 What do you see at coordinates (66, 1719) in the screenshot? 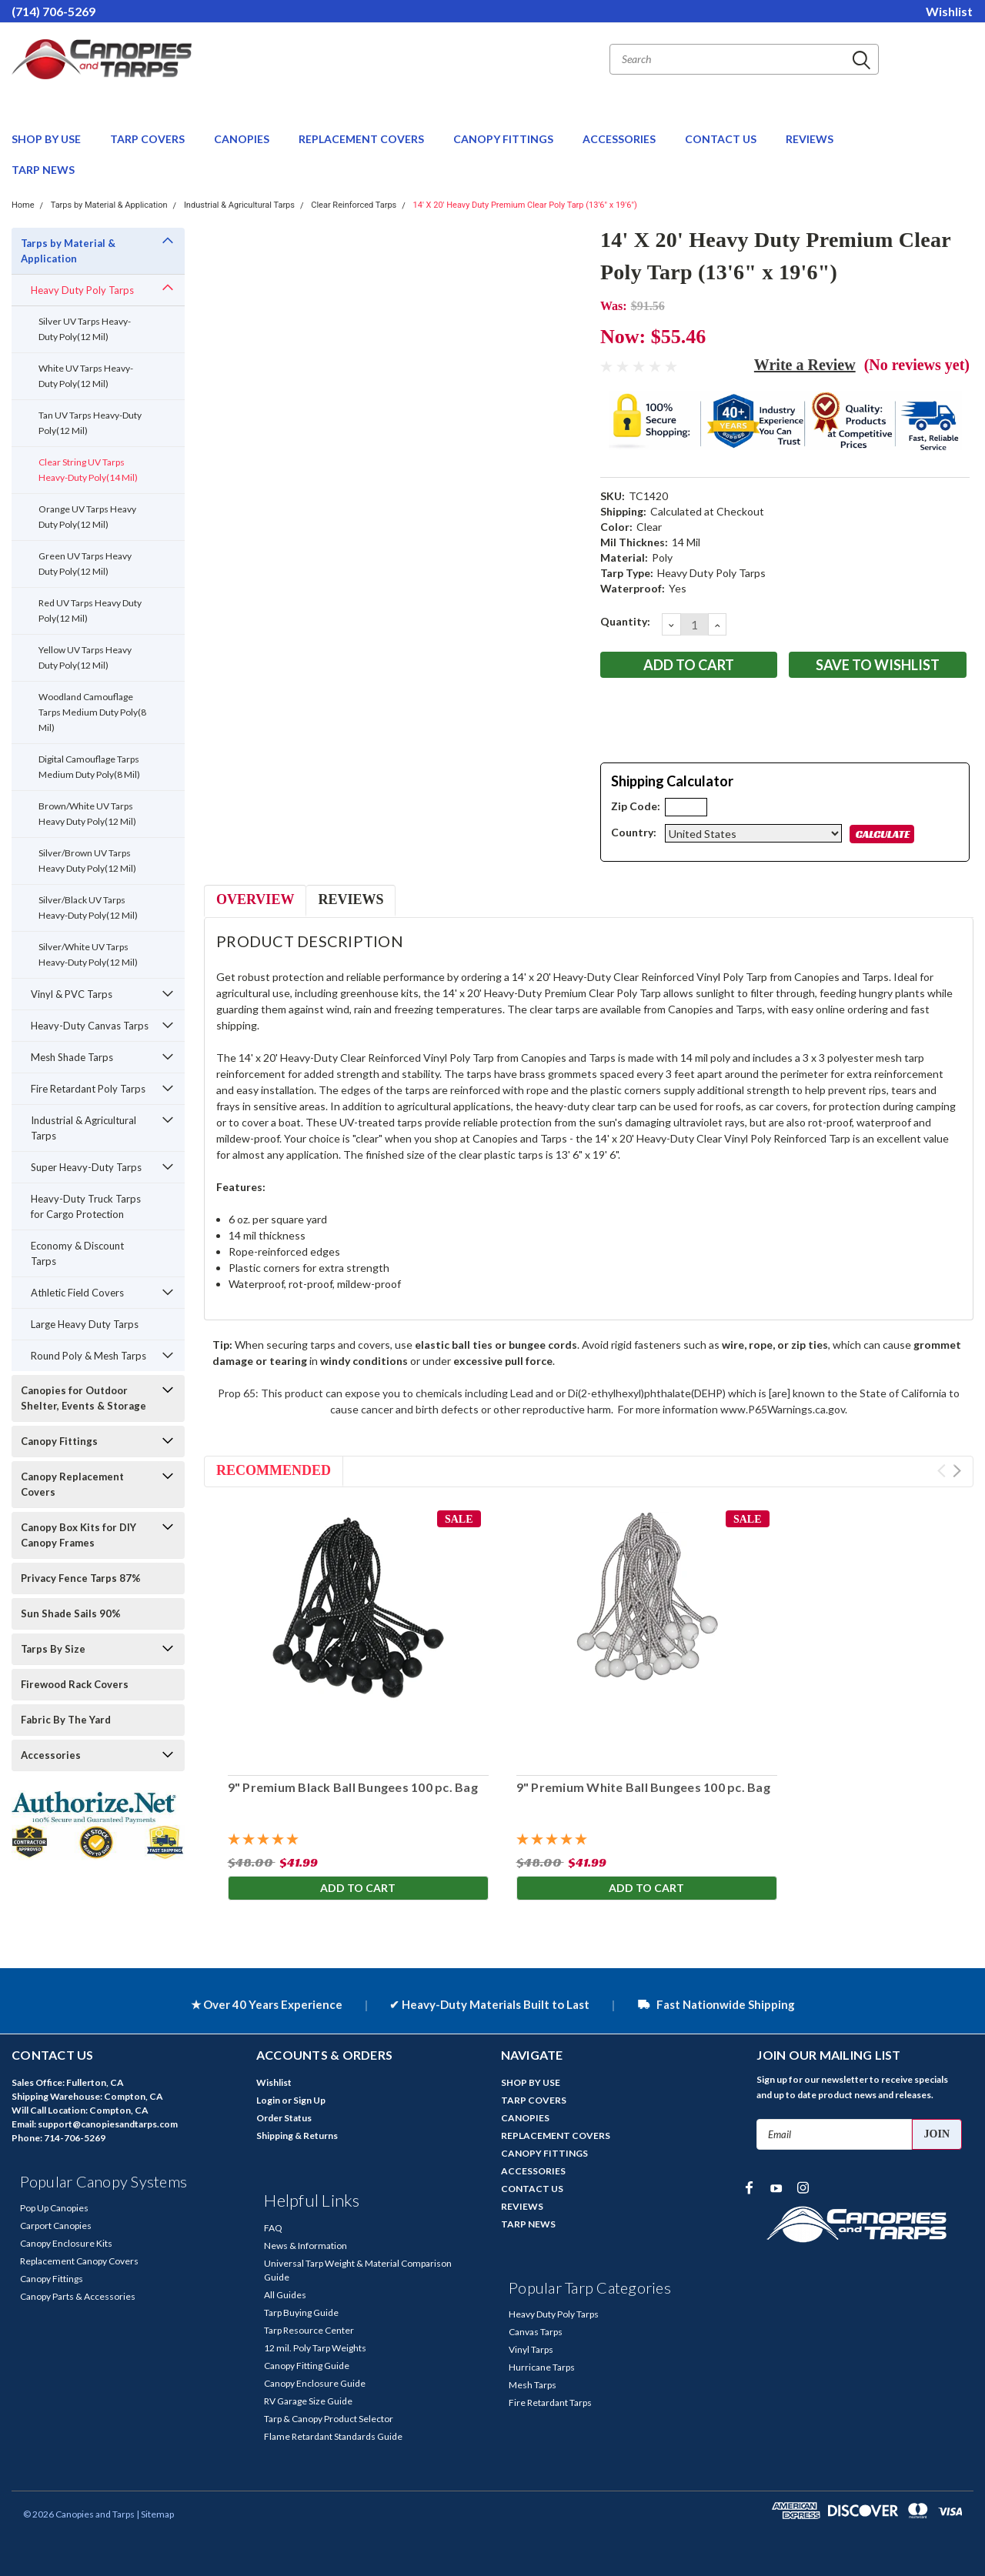
I see `Fabric By The Yard` at bounding box center [66, 1719].